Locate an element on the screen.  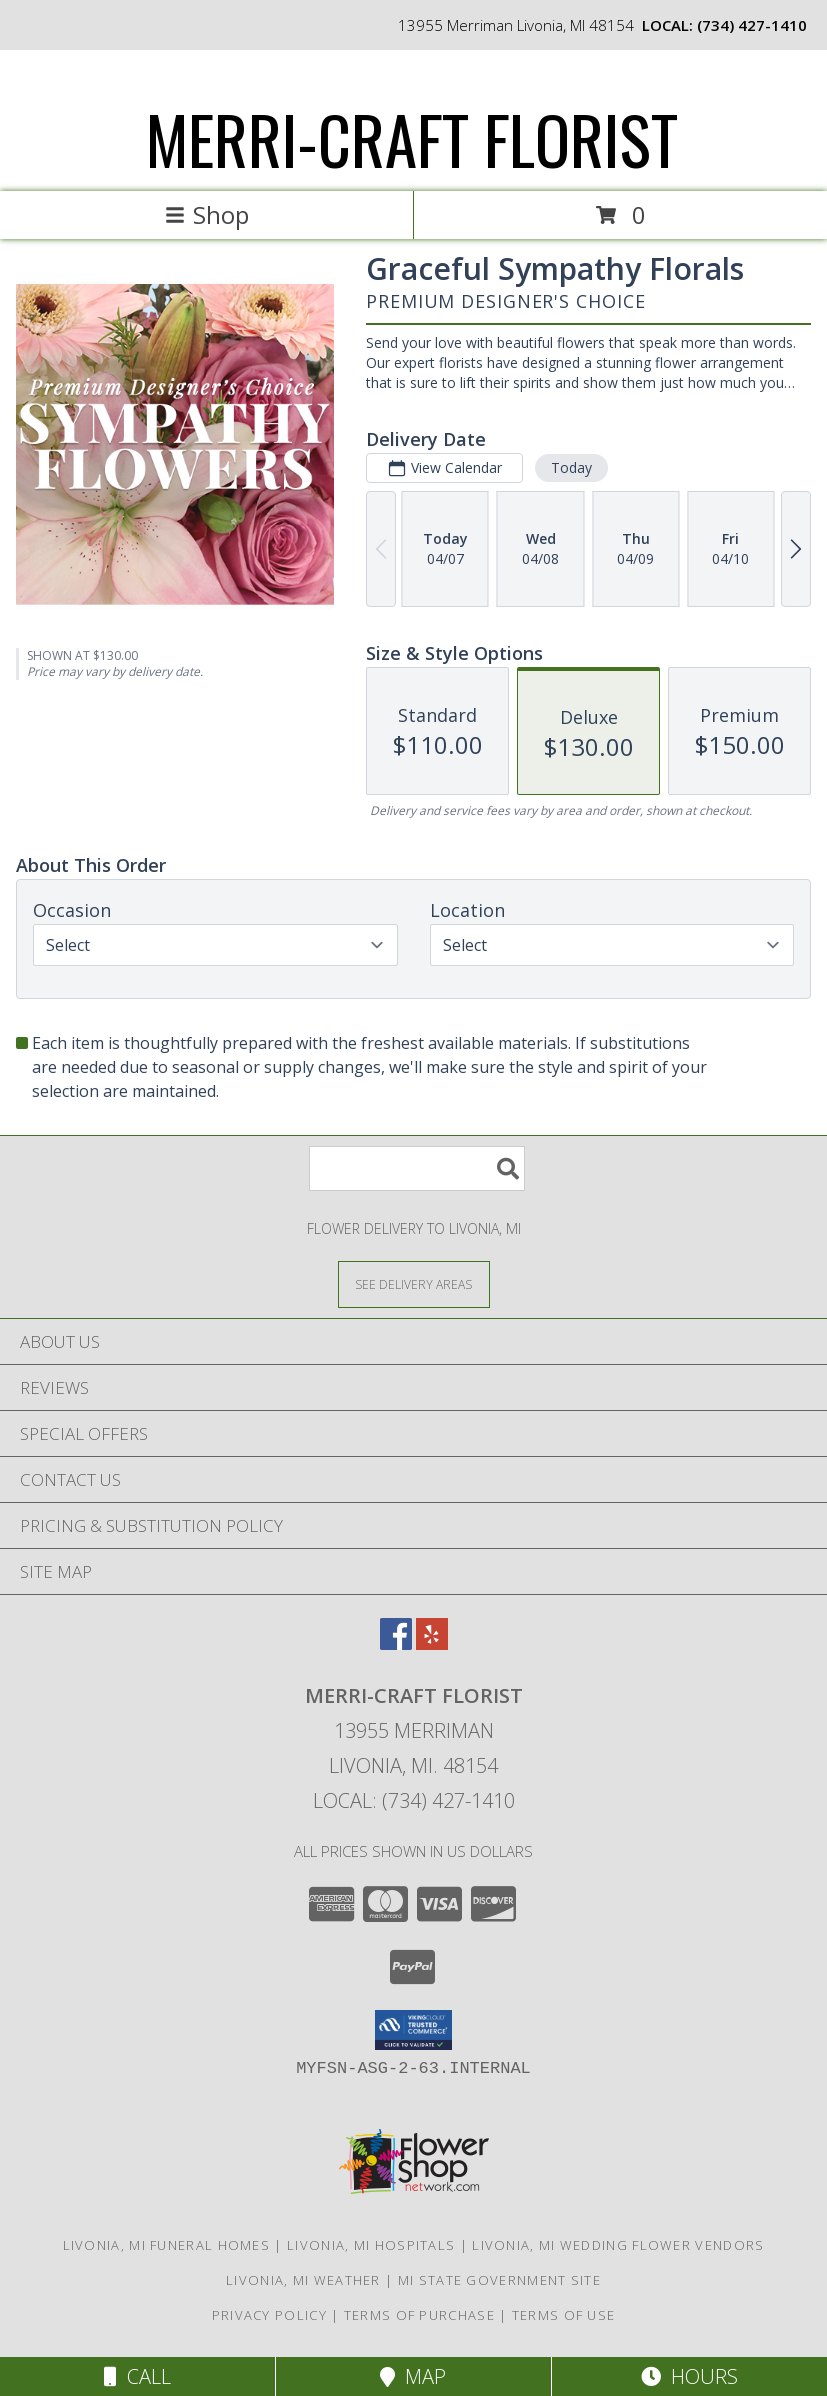
Livonia, MI Weather is located at coordinates (303, 2280).